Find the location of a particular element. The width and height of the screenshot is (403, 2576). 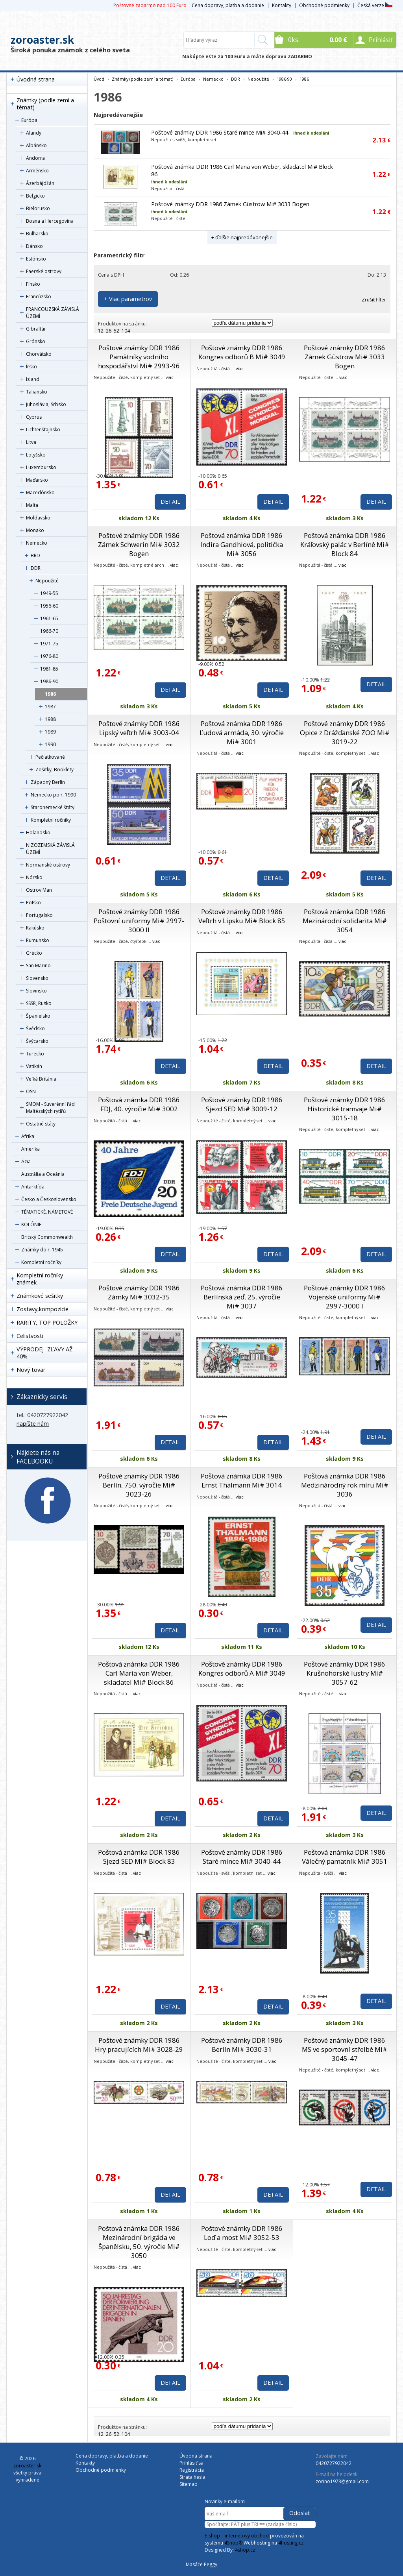

Poštové známky DDR 1986 Staré mince Mi# 3040-44 is located at coordinates (219, 132).